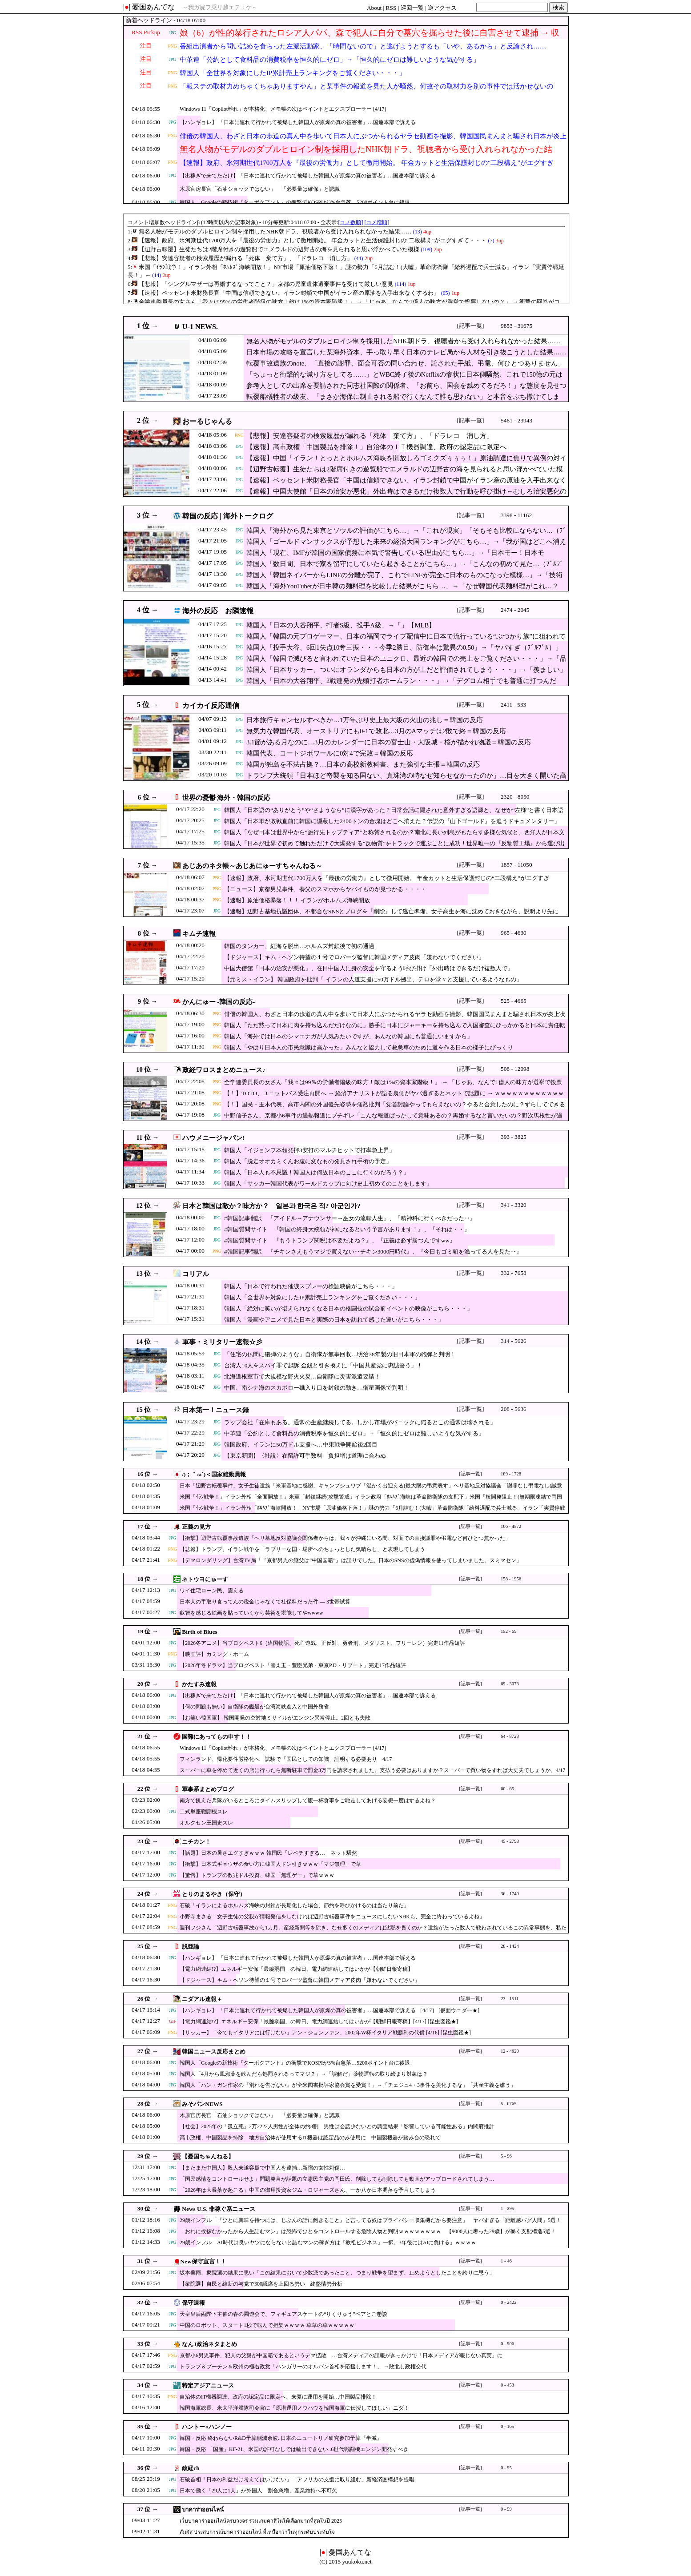 Image resolution: width=691 pixels, height=2576 pixels. Describe the element at coordinates (516, 864) in the screenshot. I see `1857 - 11050` at that location.